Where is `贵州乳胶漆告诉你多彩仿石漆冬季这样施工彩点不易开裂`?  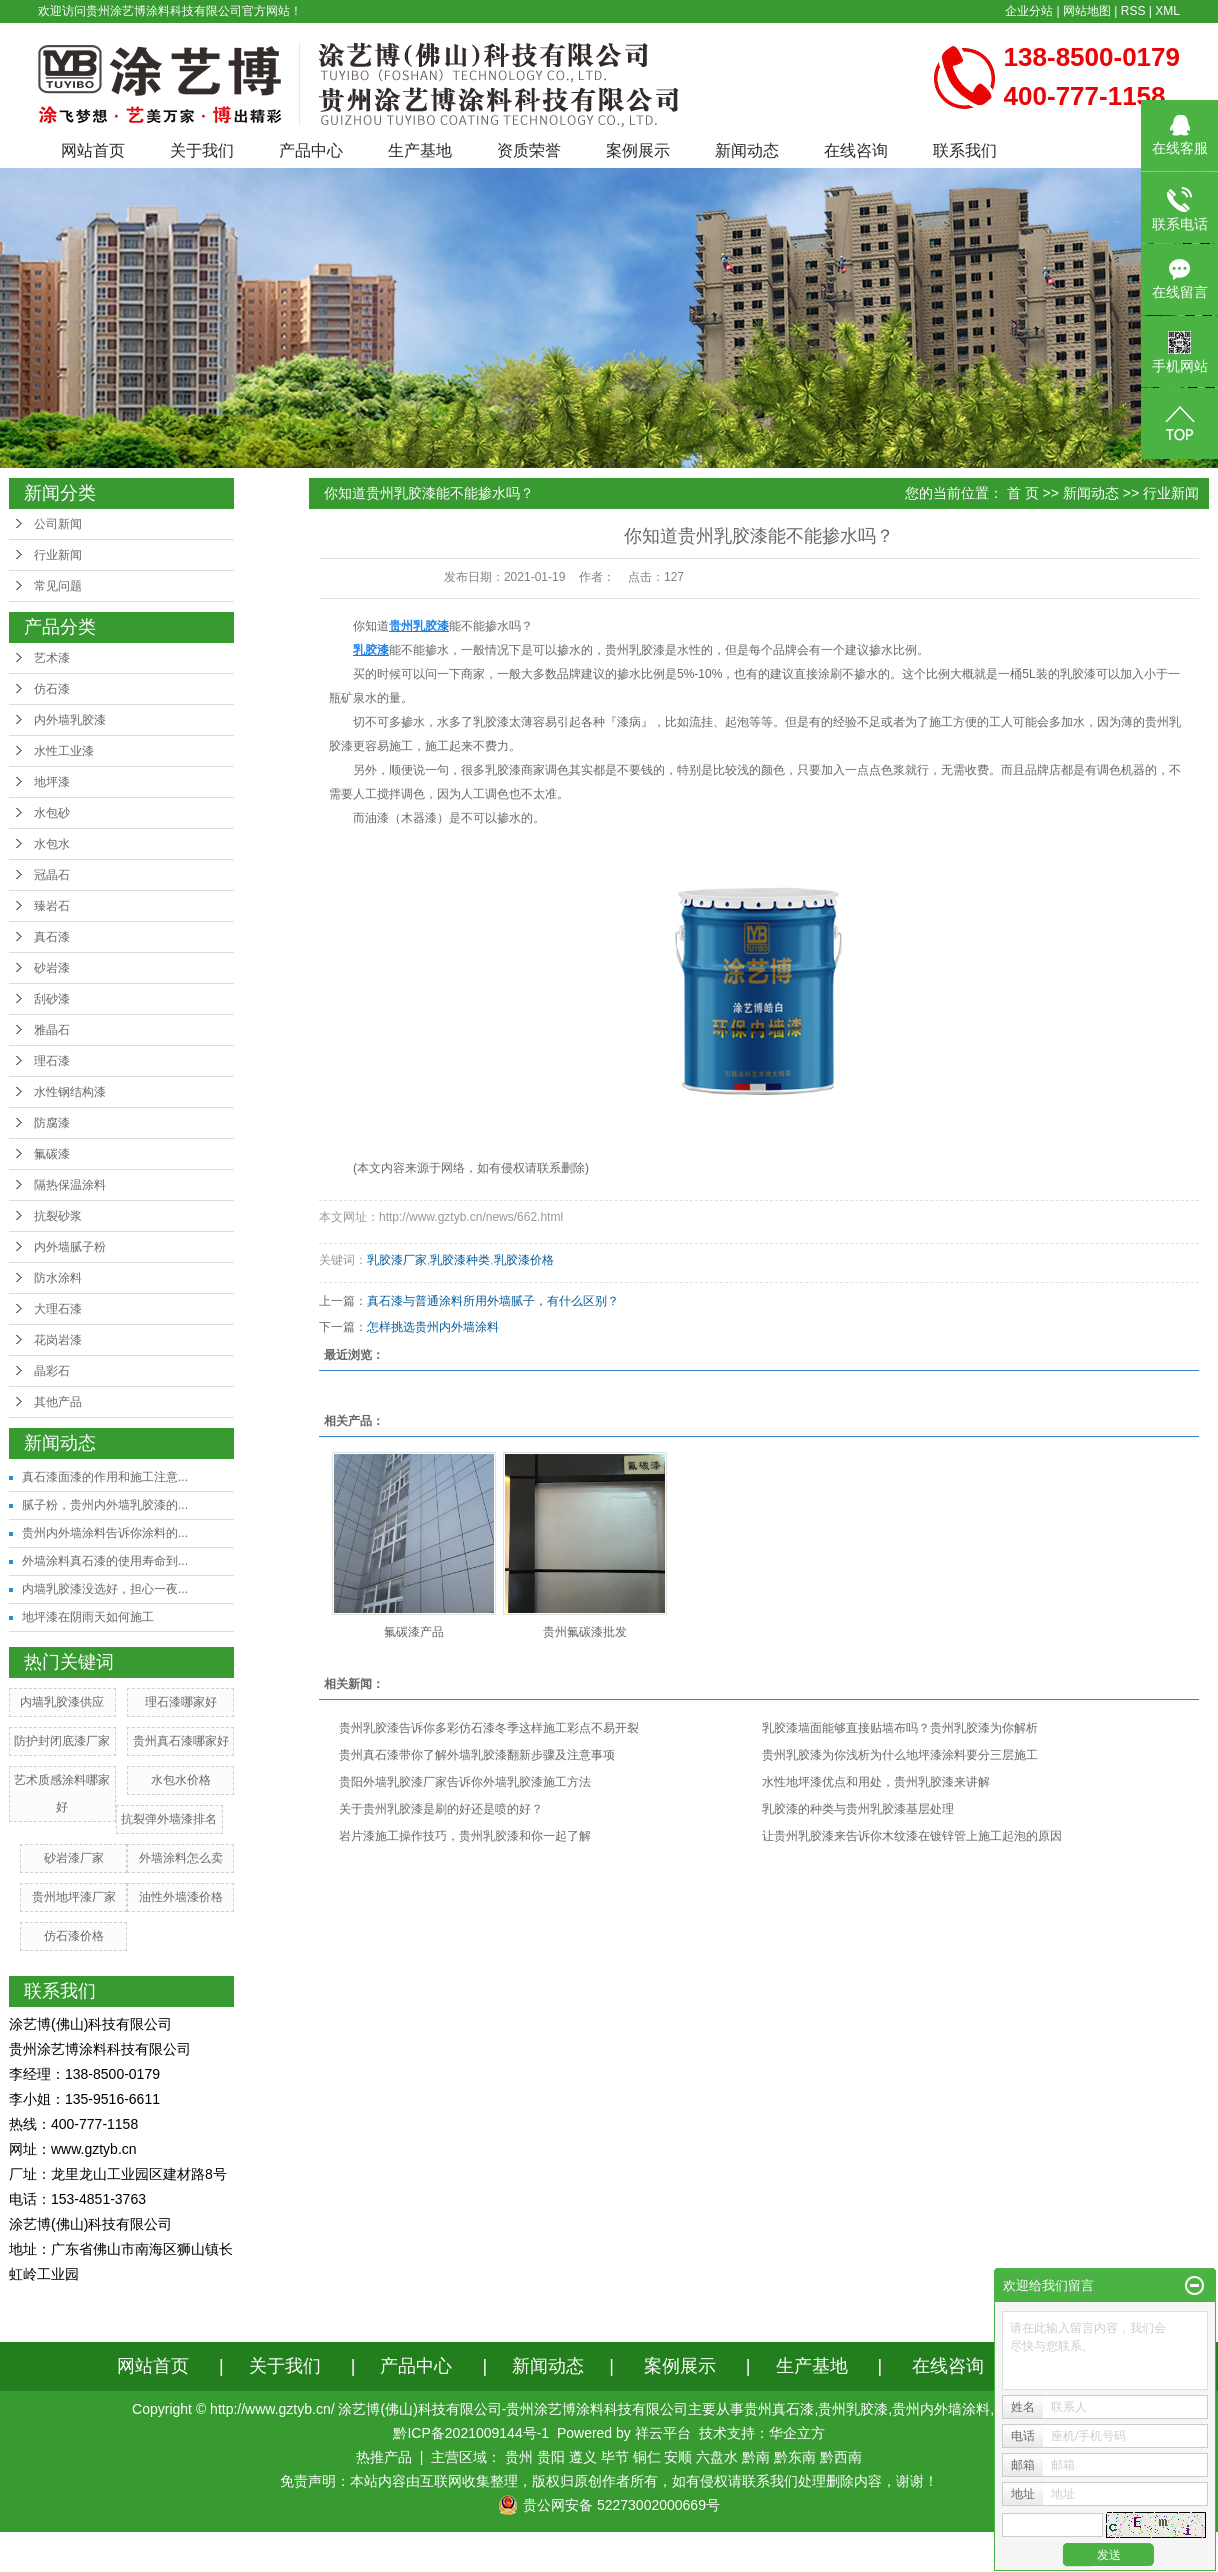
贵州乳胶漆告诉你多彩仿石漆冬季这样施工彩点不易开裂 is located at coordinates (489, 1728).